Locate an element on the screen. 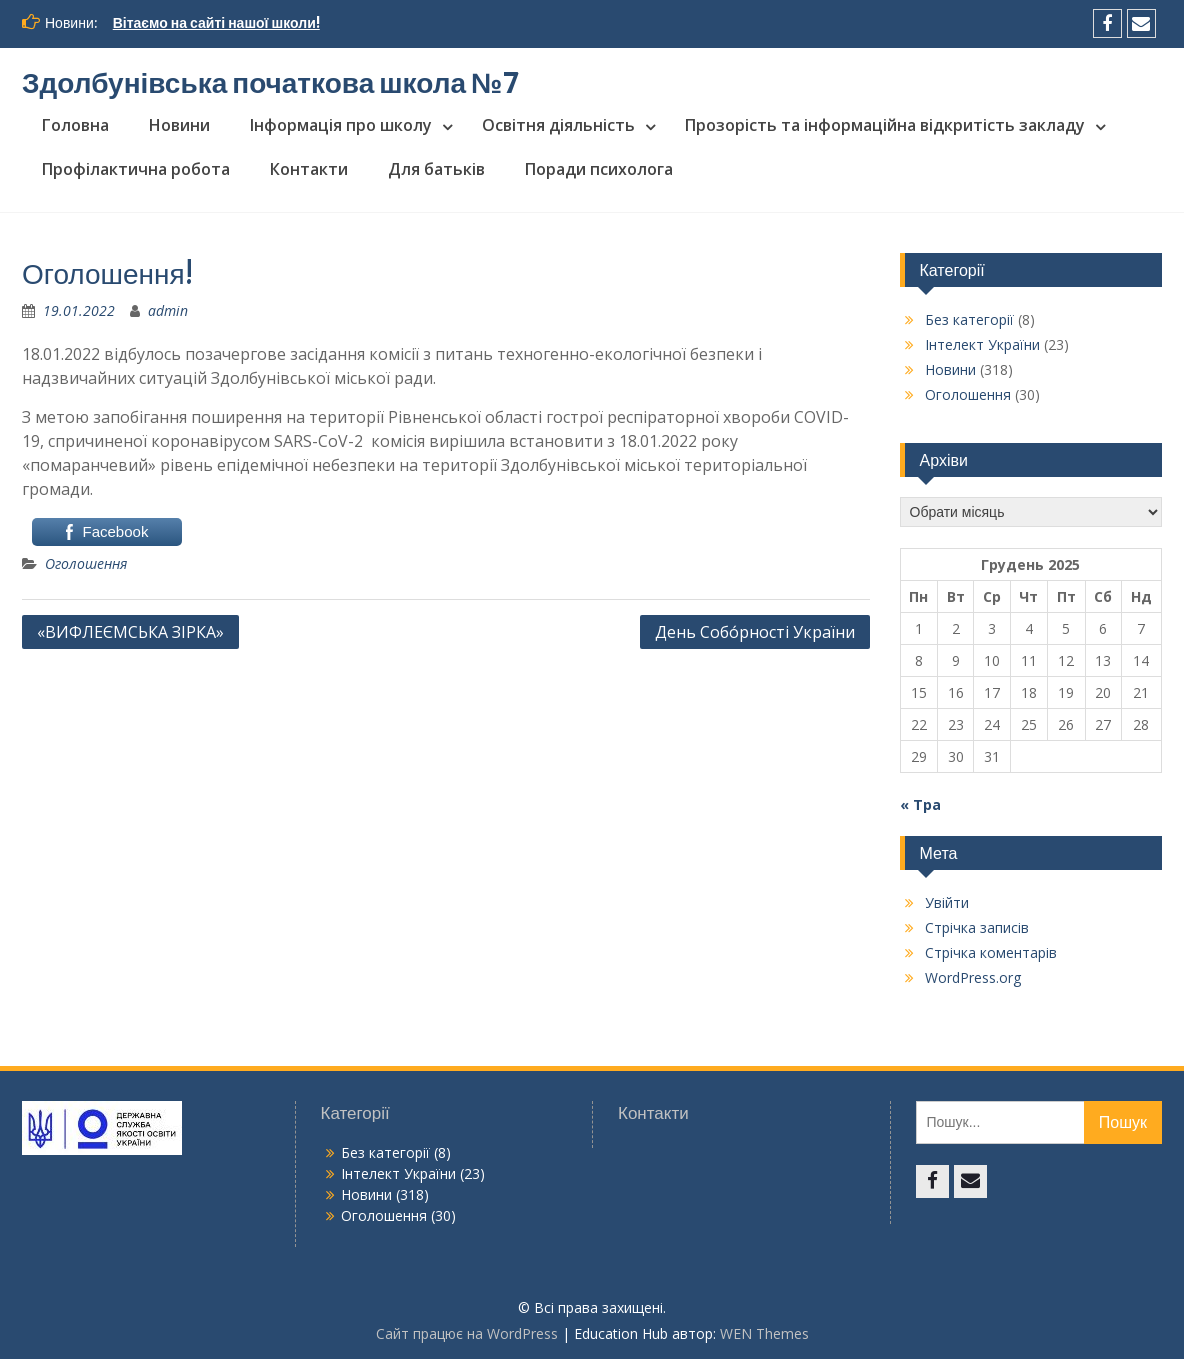  Головна is located at coordinates (75, 125).